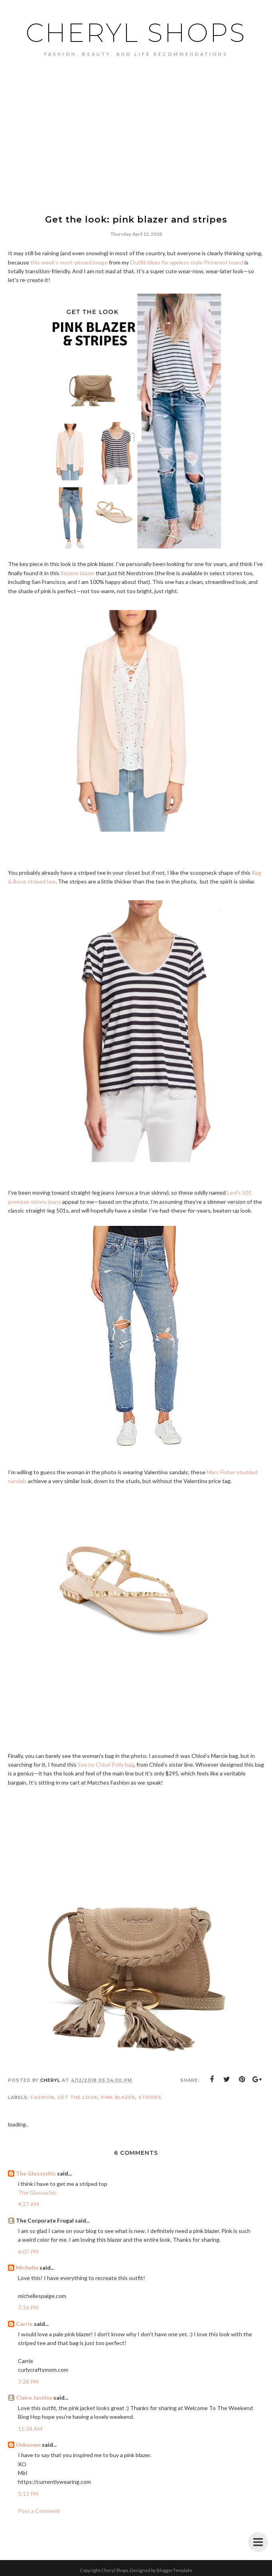 The image size is (272, 2576). I want to click on Fashion, so click(42, 2097).